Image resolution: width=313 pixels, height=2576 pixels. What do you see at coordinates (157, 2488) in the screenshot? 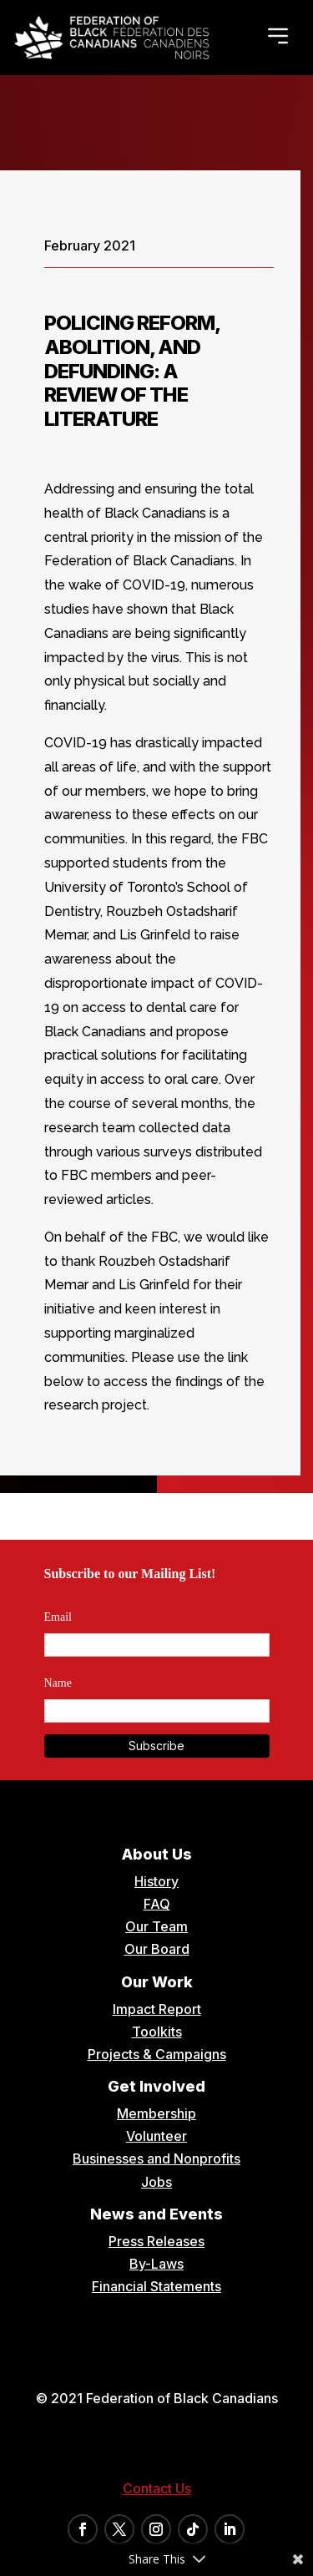
I see `Contact Us` at bounding box center [157, 2488].